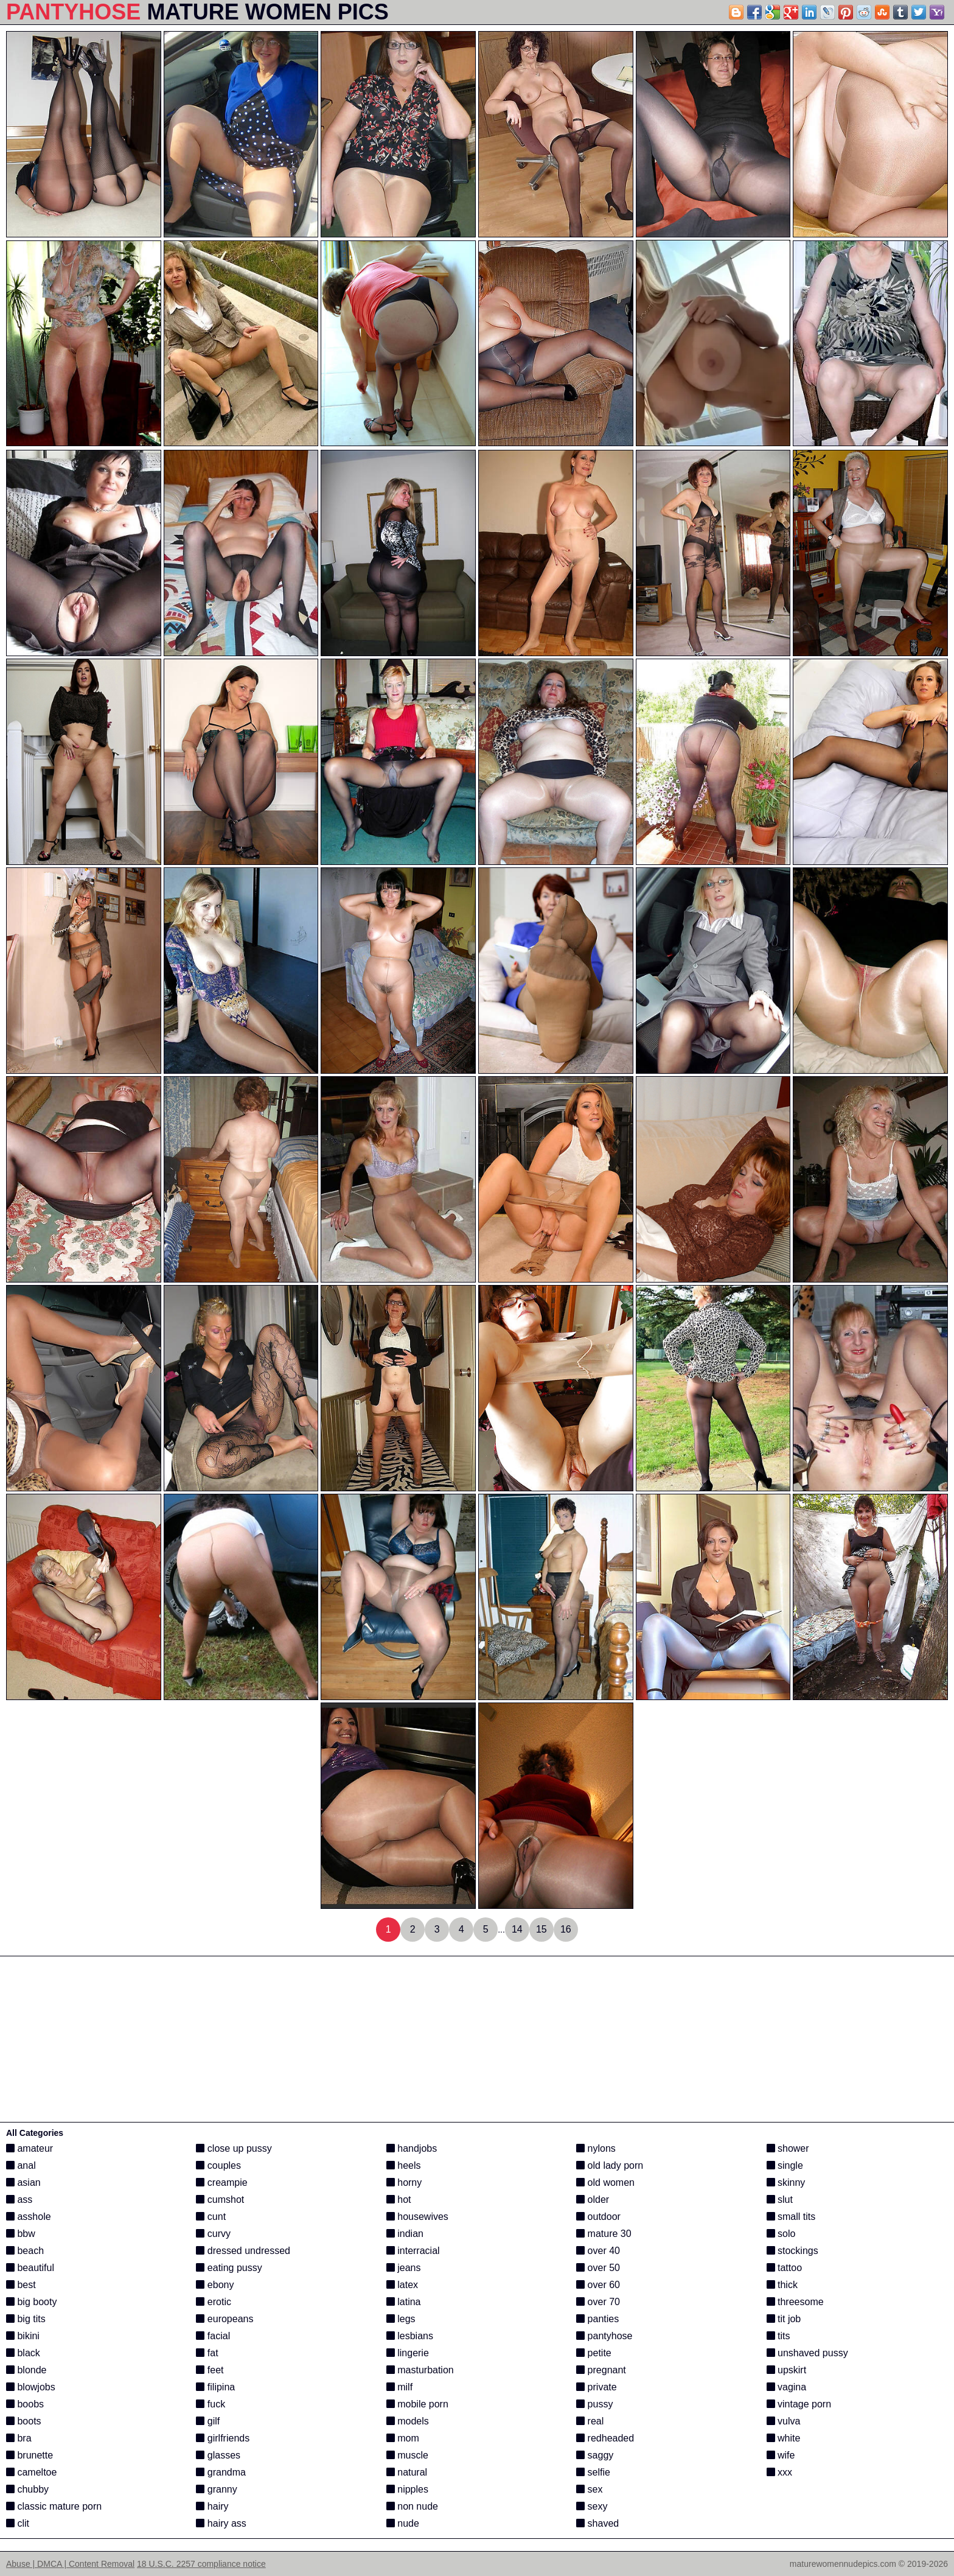 The height and width of the screenshot is (2576, 954). I want to click on best, so click(21, 2285).